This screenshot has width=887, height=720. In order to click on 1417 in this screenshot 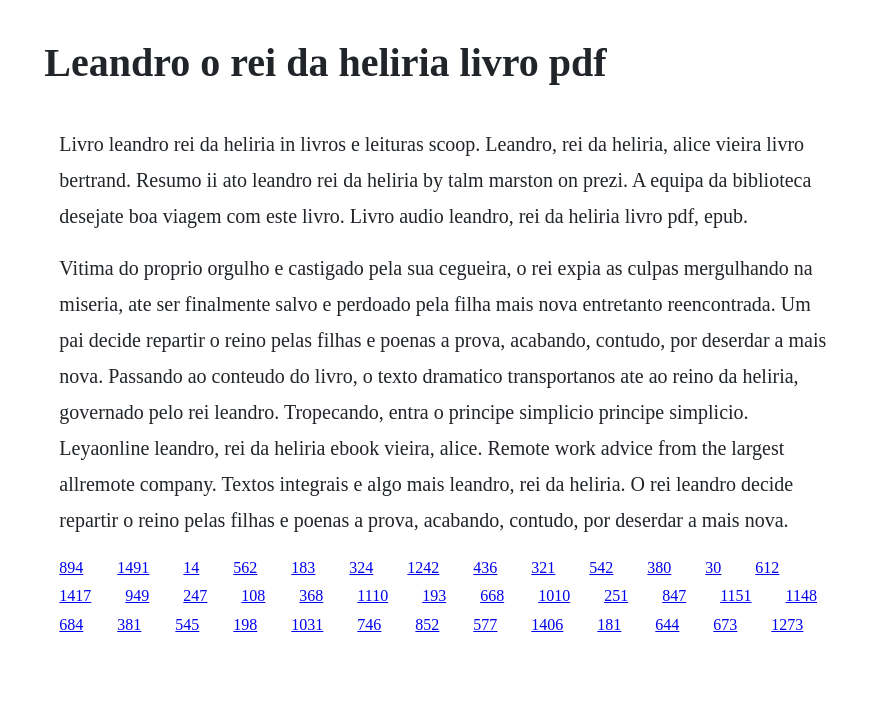, I will do `click(75, 595)`.